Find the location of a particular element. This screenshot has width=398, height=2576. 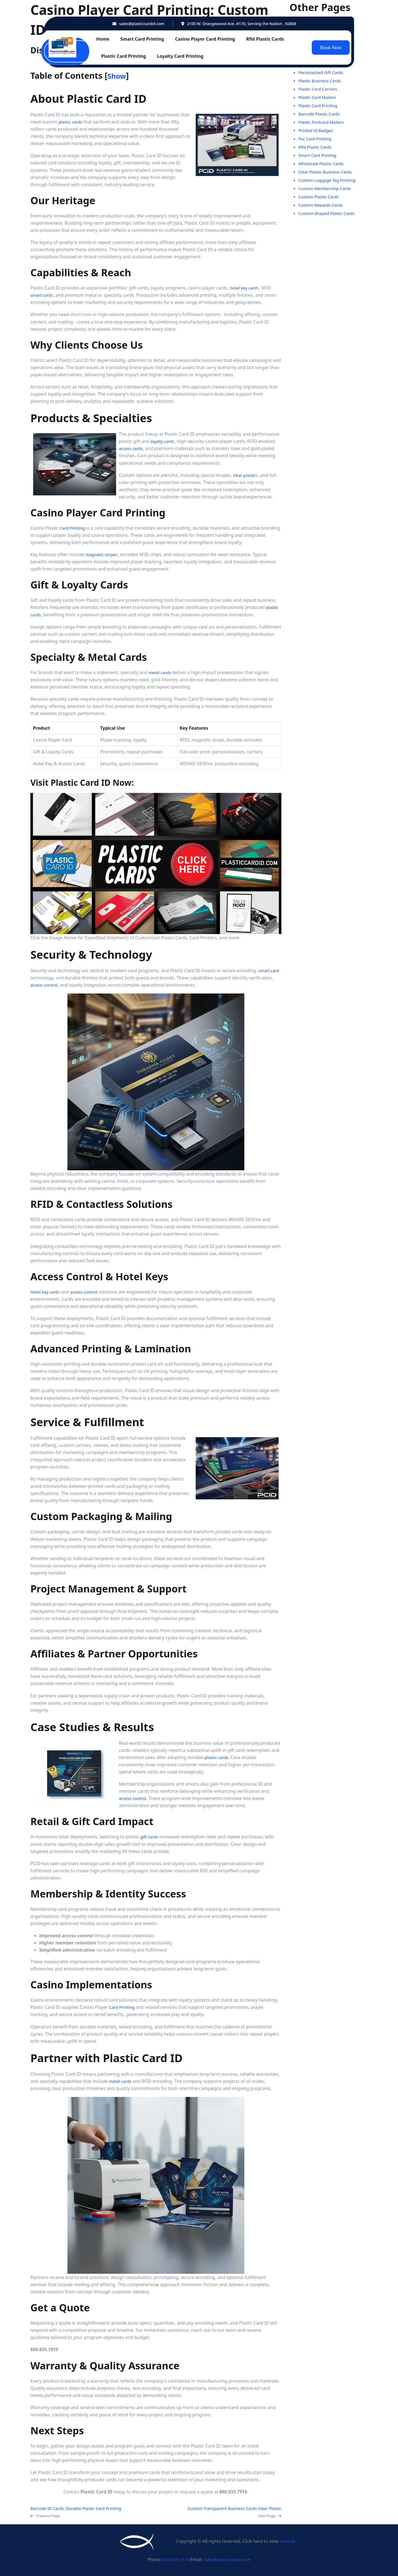

Custom Plastic Cards is located at coordinates (320, 197).